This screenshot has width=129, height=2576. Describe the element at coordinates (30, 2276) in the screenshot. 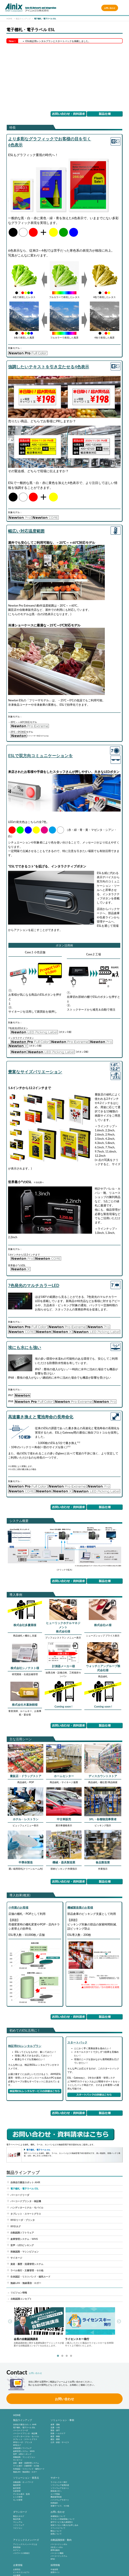

I see `生体認証・リストバンド・磁気カード` at that location.